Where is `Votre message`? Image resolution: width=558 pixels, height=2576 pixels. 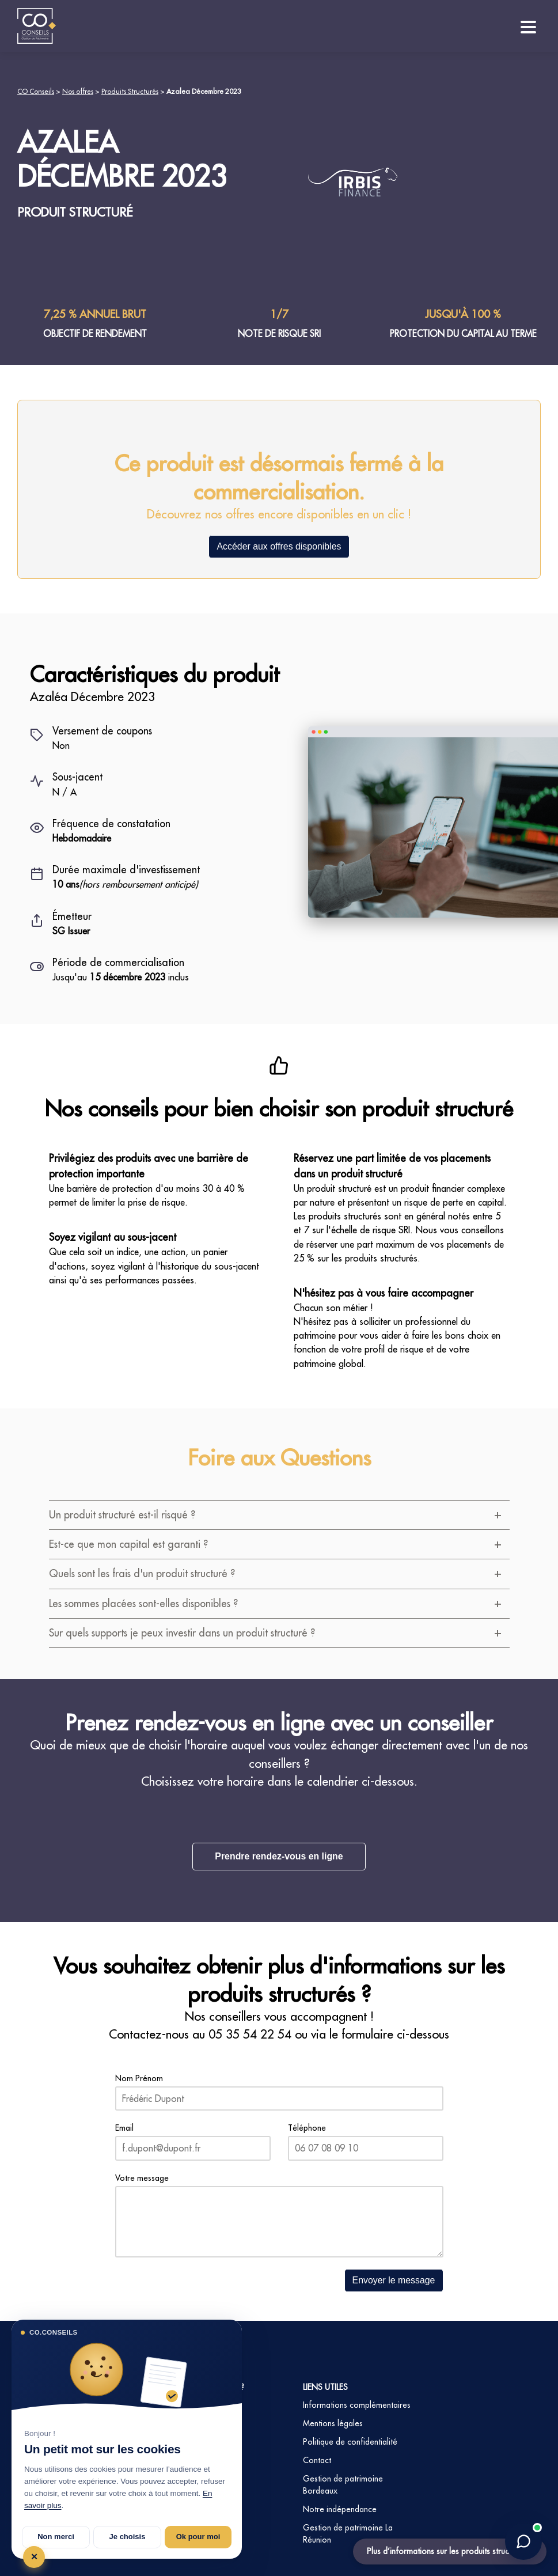 Votre message is located at coordinates (142, 2178).